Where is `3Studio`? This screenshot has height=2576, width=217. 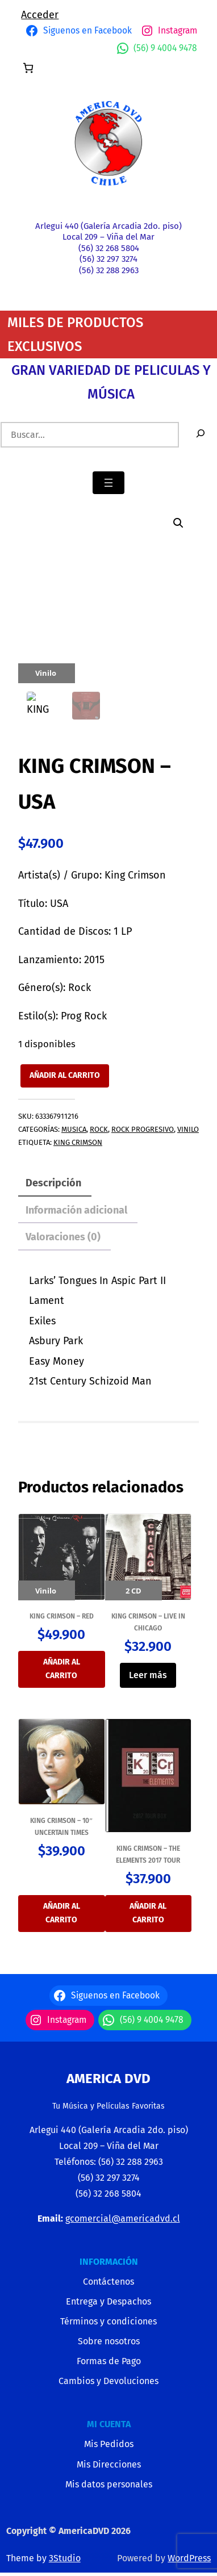
3Studio is located at coordinates (65, 2558).